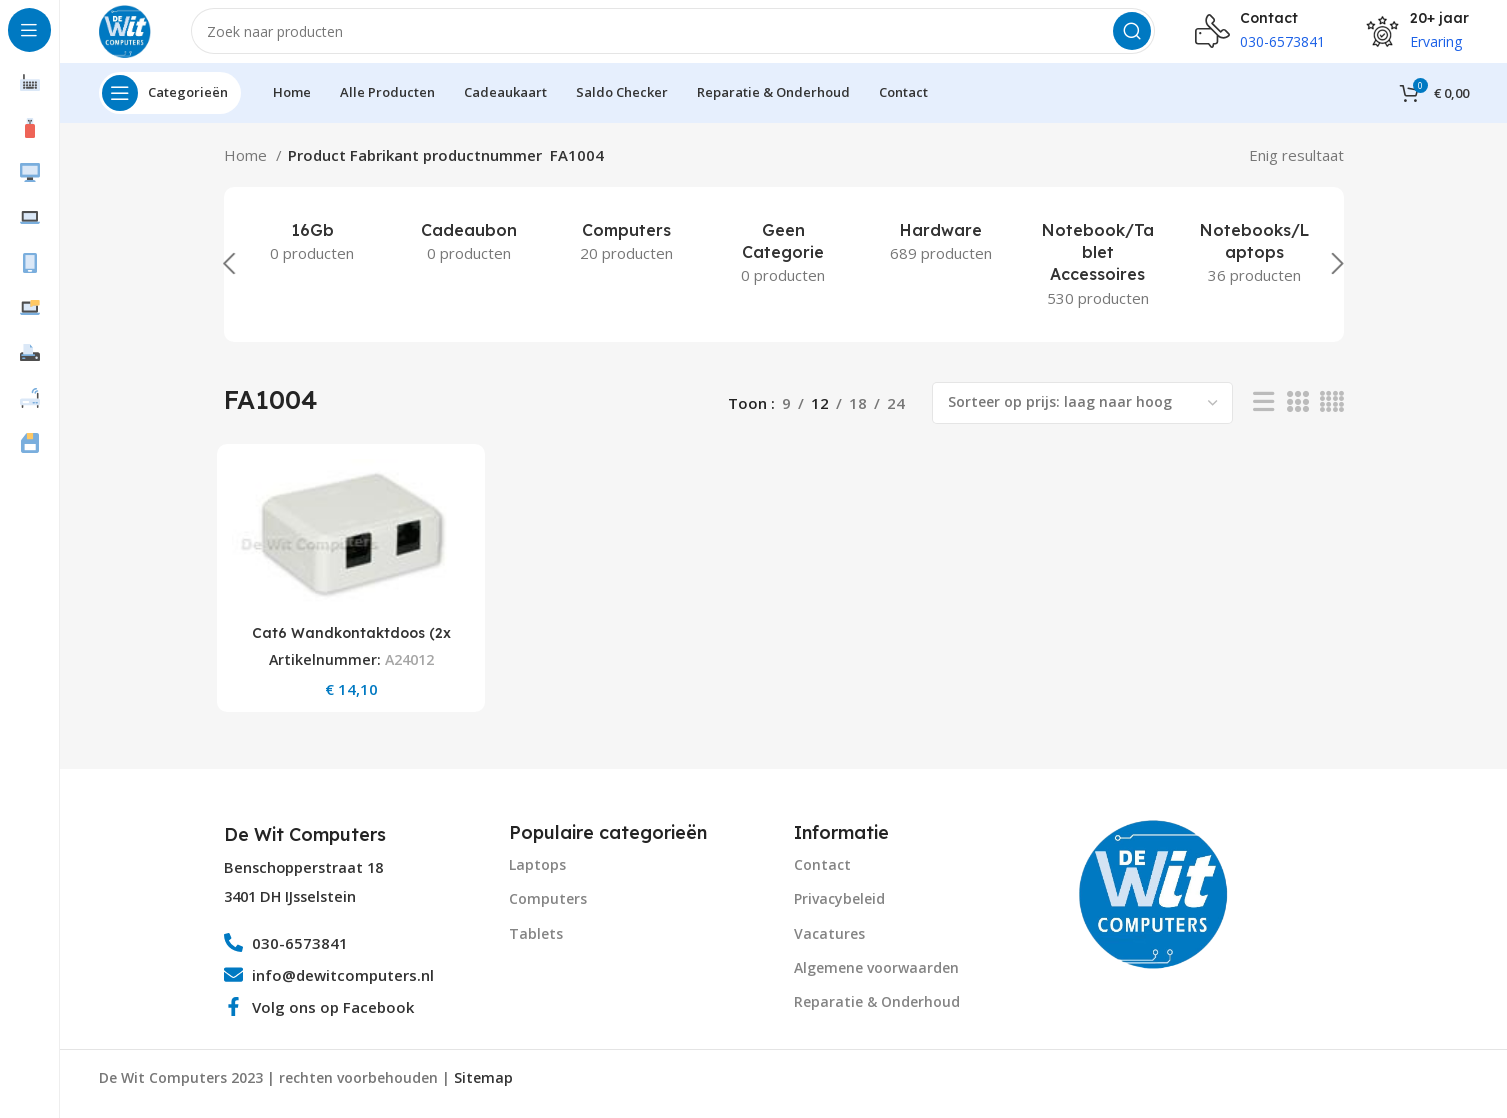 Image resolution: width=1507 pixels, height=1118 pixels. Describe the element at coordinates (312, 259) in the screenshot. I see `[Product category 16gb]` at that location.